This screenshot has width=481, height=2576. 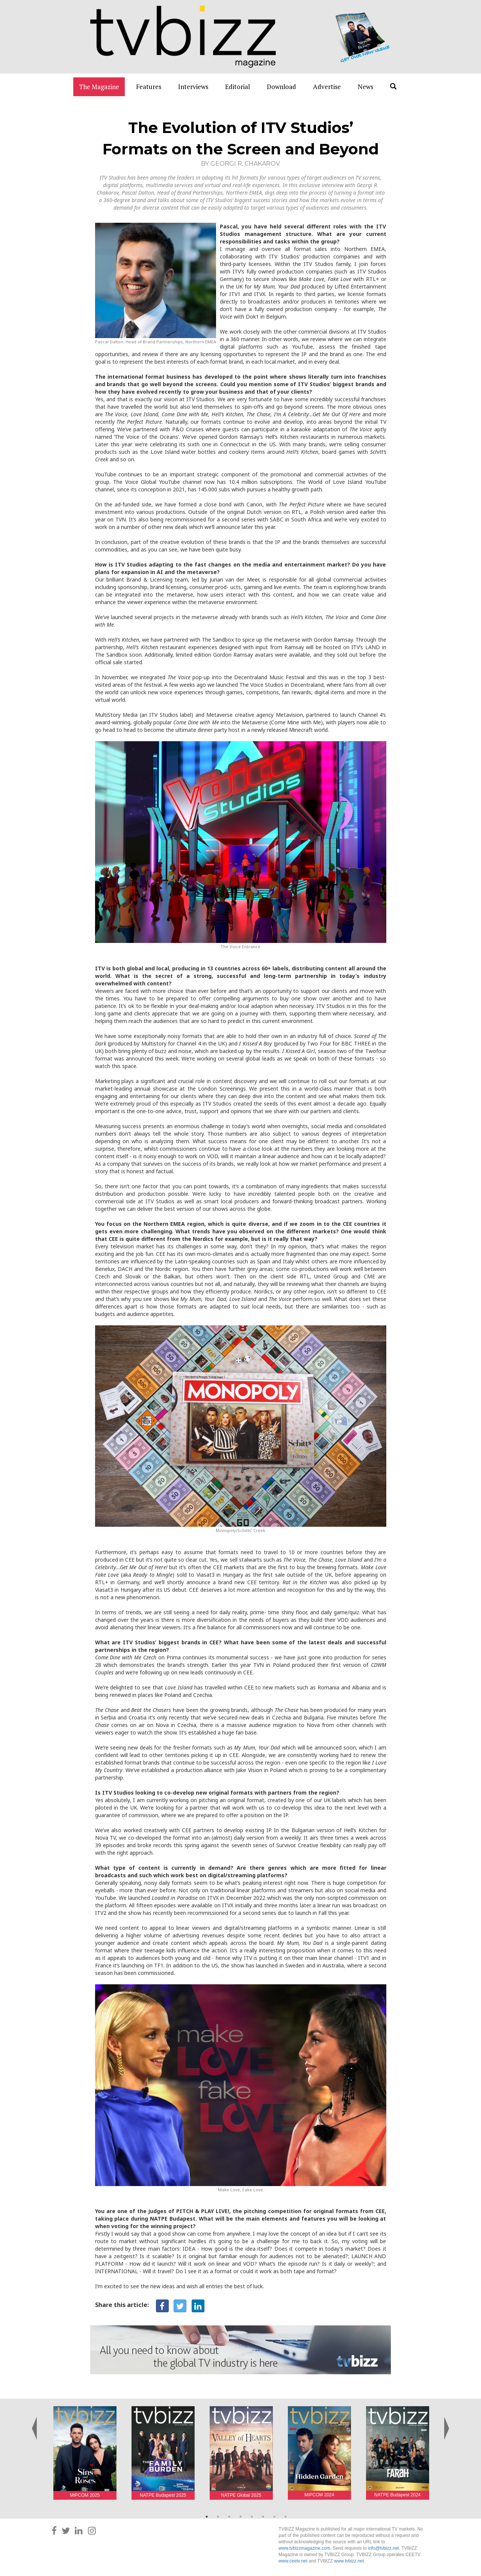 What do you see at coordinates (446, 2420) in the screenshot?
I see `Next [button]` at bounding box center [446, 2420].